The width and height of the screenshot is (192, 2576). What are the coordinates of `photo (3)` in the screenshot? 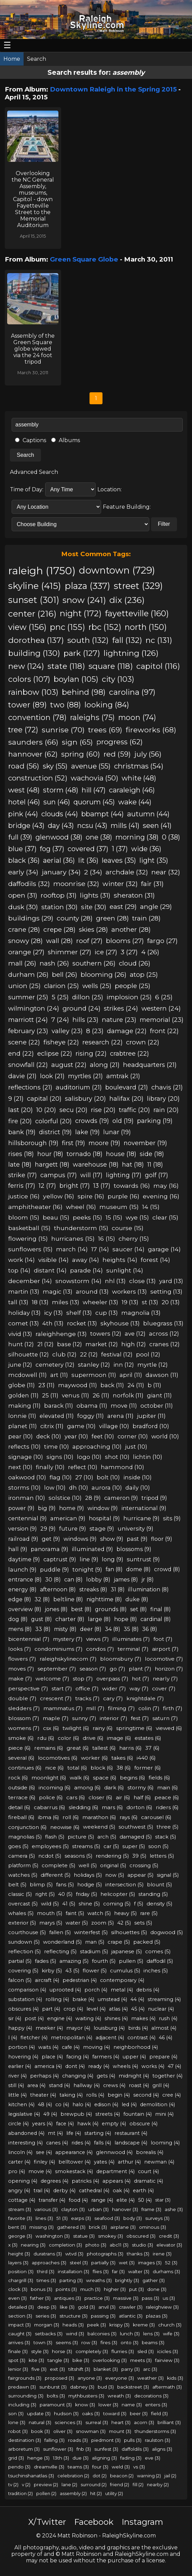 It's located at (95, 2245).